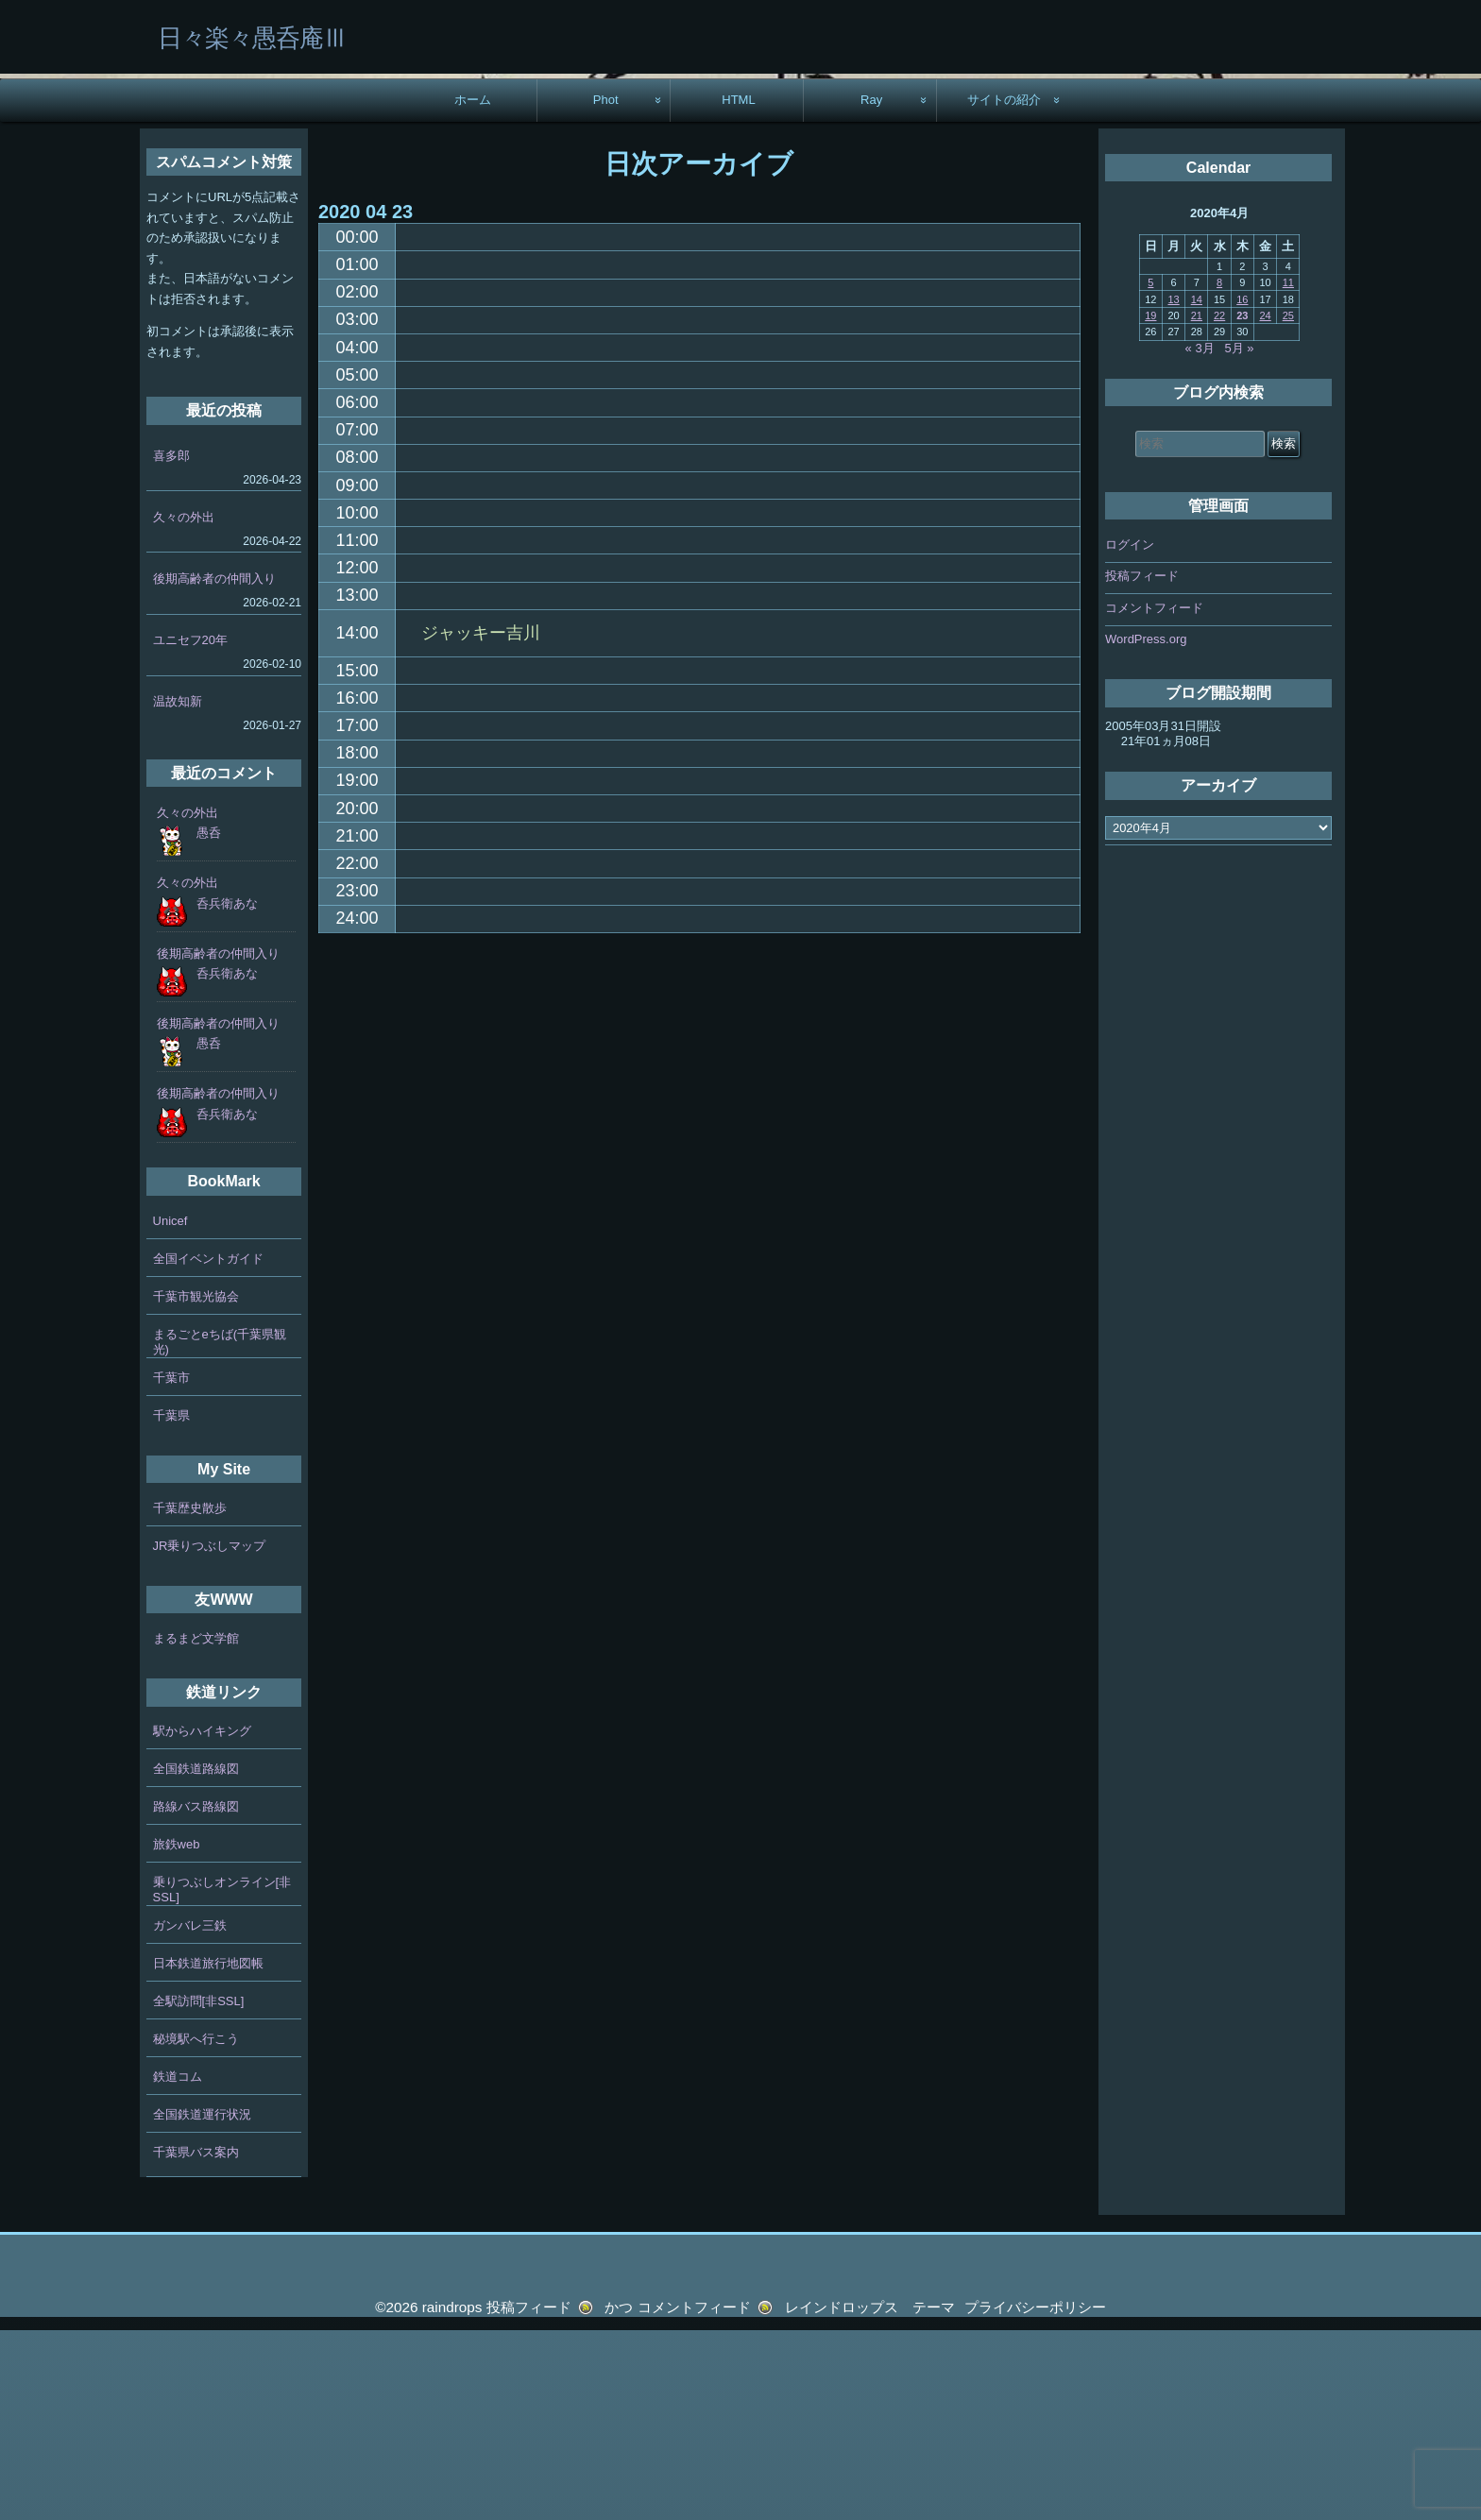  What do you see at coordinates (196, 2229) in the screenshot?
I see `秘境駅へ行こう` at bounding box center [196, 2229].